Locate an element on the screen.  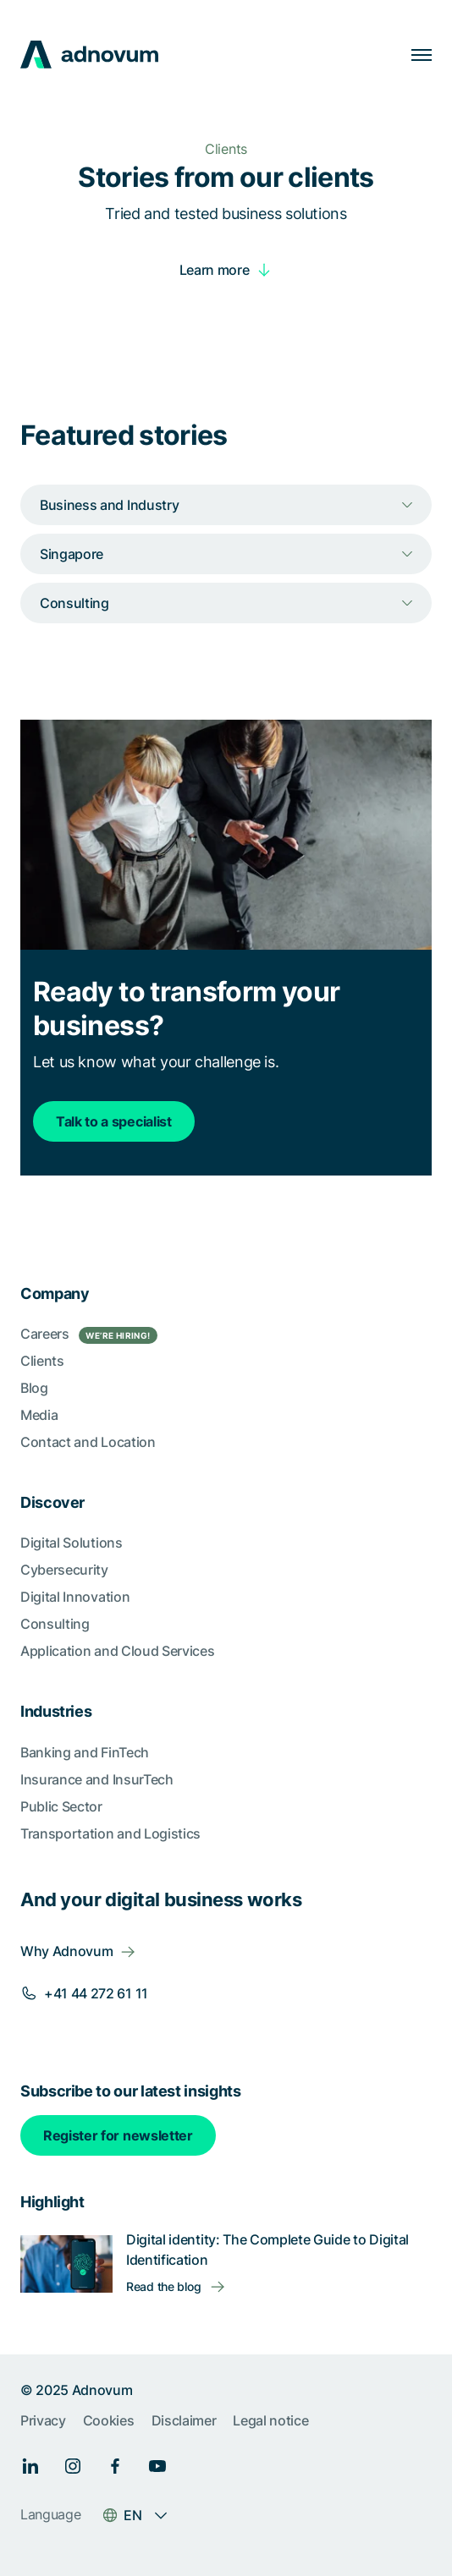
Application and Cloud Services is located at coordinates (117, 1650).